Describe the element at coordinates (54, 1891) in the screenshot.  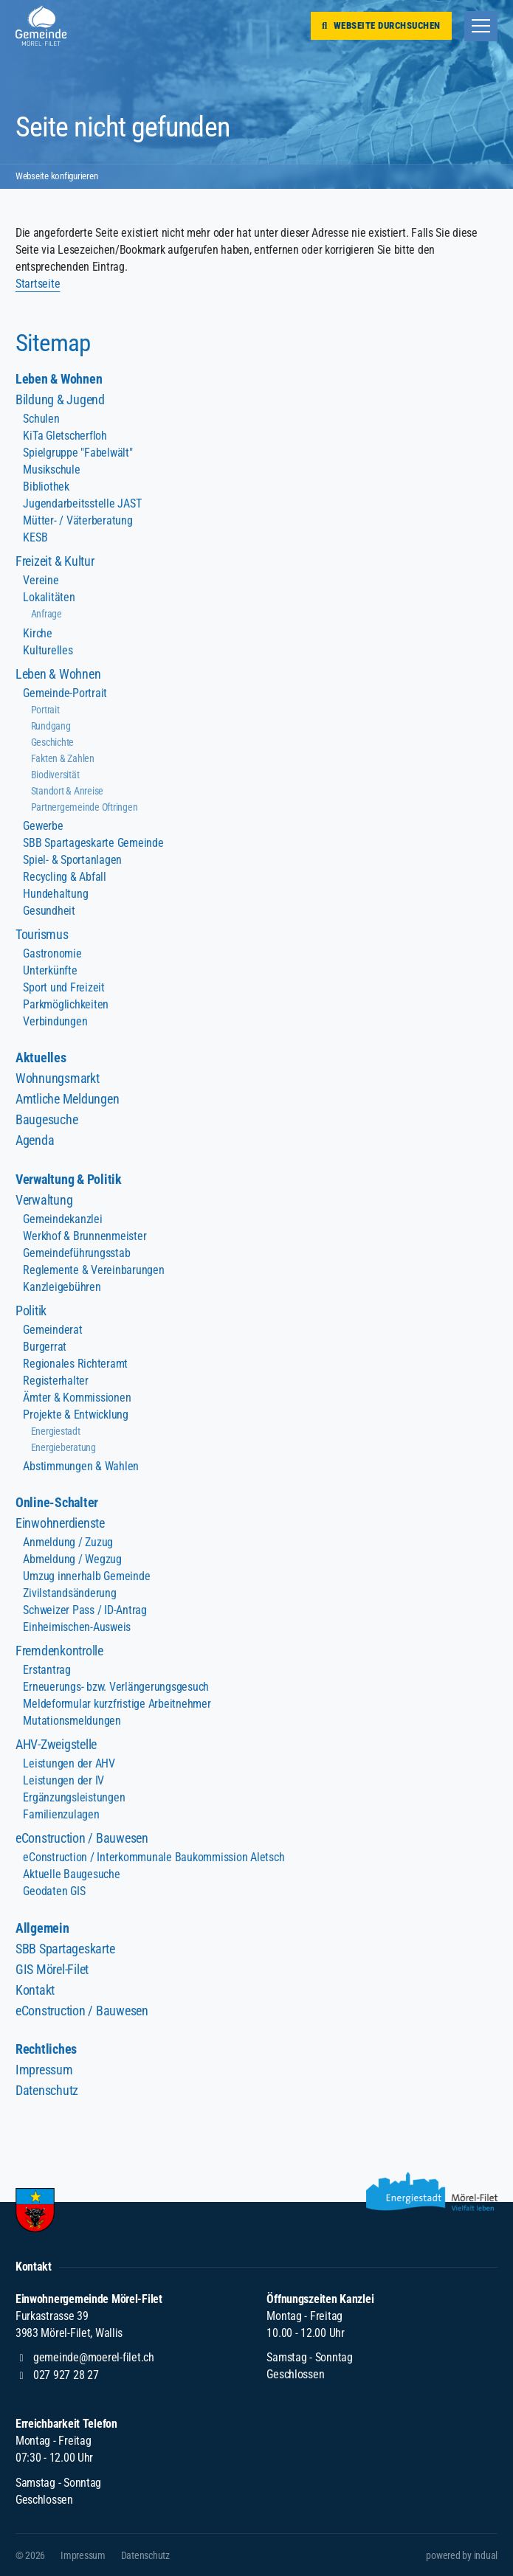
I see `Geodaten GIS` at that location.